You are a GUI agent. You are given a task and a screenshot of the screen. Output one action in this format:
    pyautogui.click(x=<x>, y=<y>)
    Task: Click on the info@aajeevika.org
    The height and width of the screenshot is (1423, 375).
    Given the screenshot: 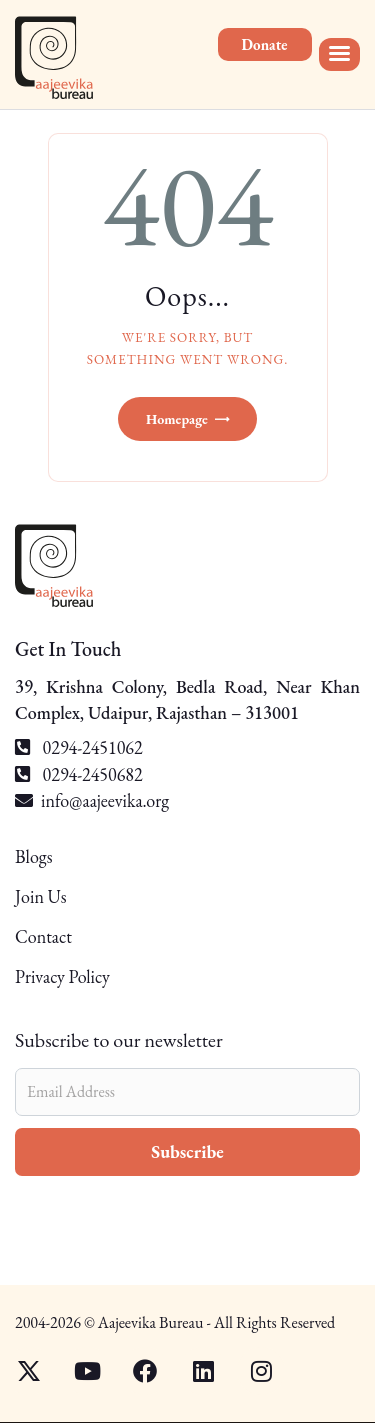 What is the action you would take?
    pyautogui.click(x=105, y=800)
    